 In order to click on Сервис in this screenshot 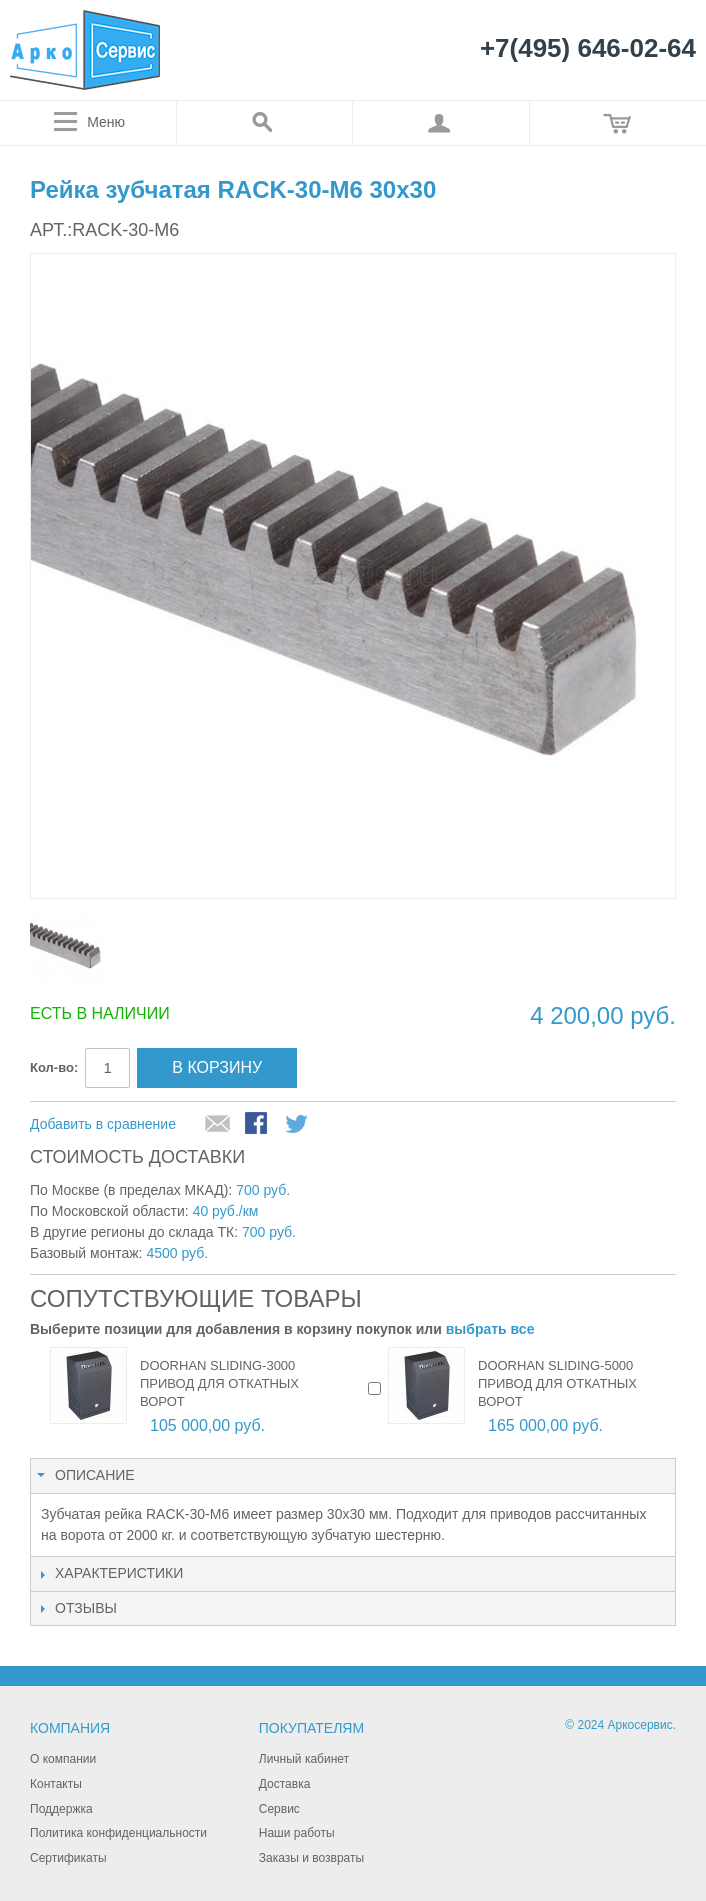, I will do `click(279, 1809)`.